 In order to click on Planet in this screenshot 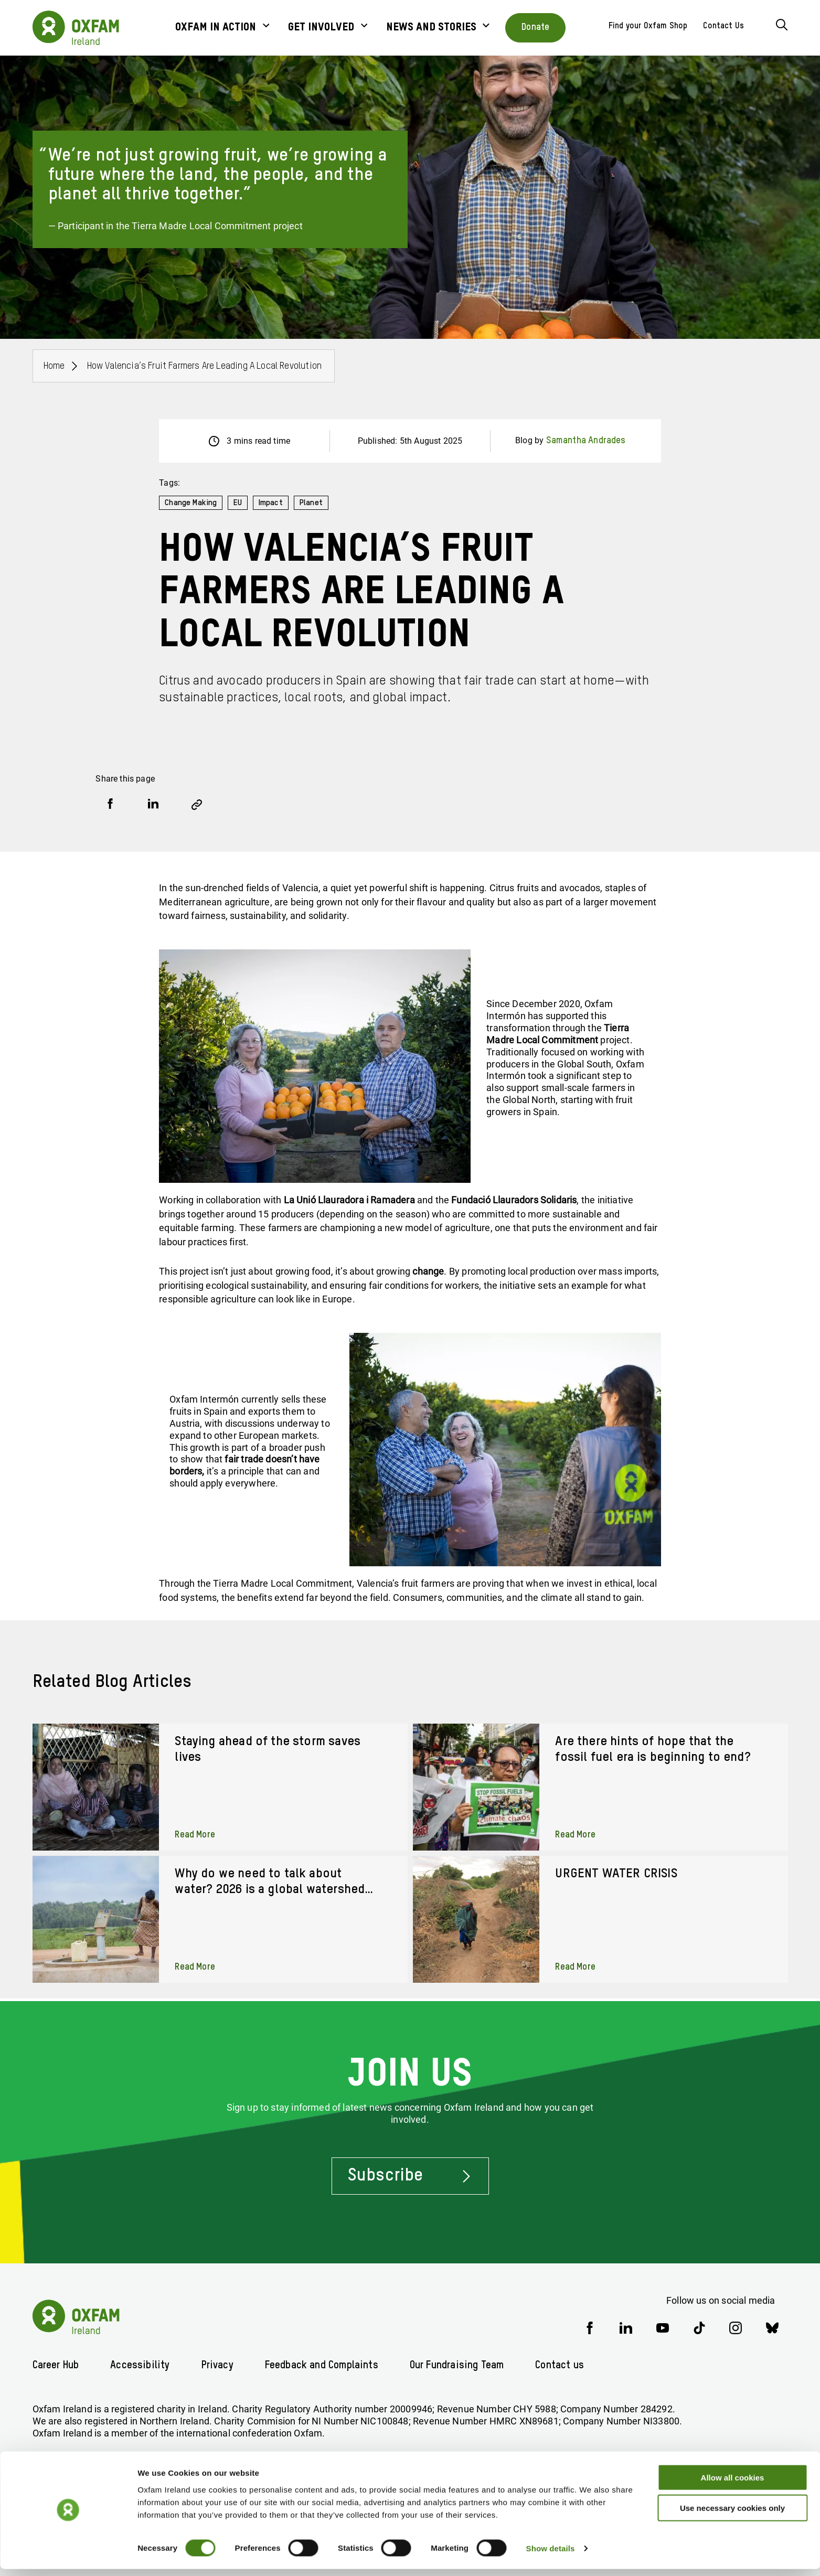, I will do `click(313, 503)`.